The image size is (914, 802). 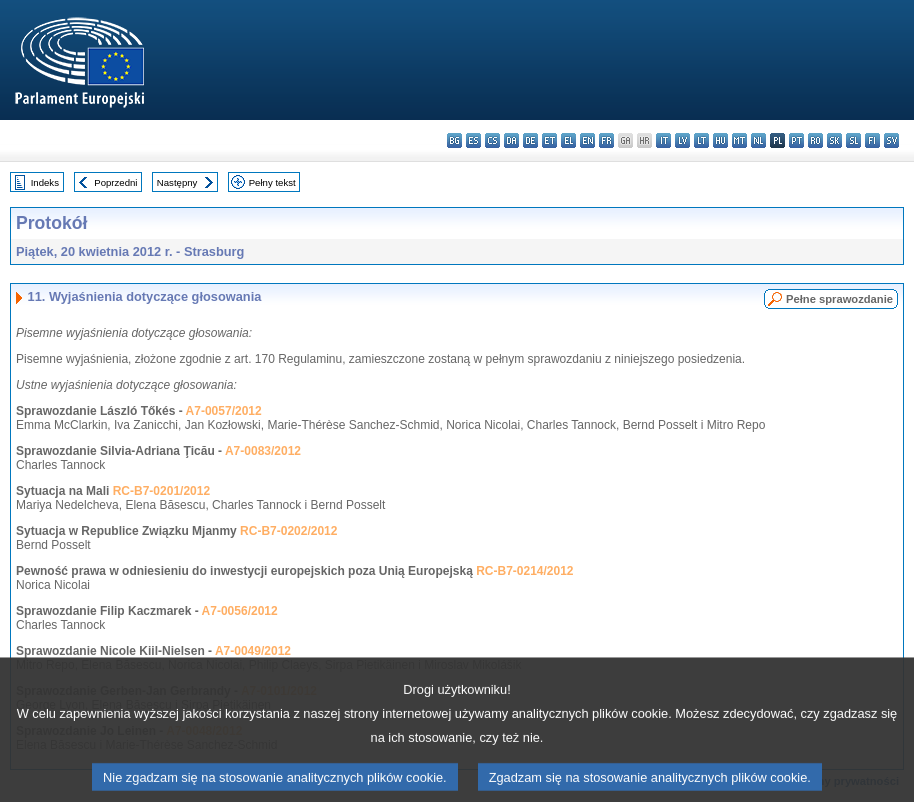 I want to click on lv - latviešu valoda, so click(x=682, y=140).